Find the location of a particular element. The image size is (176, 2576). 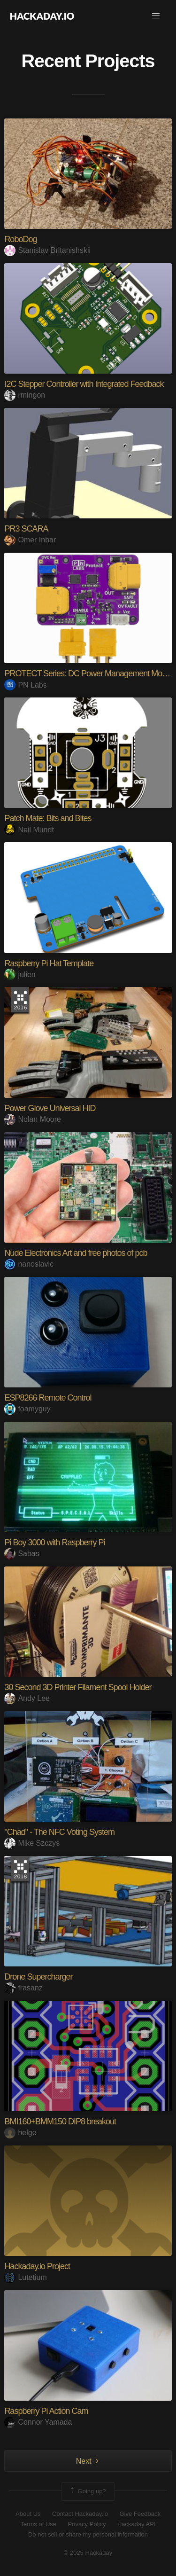

PN Labs is located at coordinates (25, 685).